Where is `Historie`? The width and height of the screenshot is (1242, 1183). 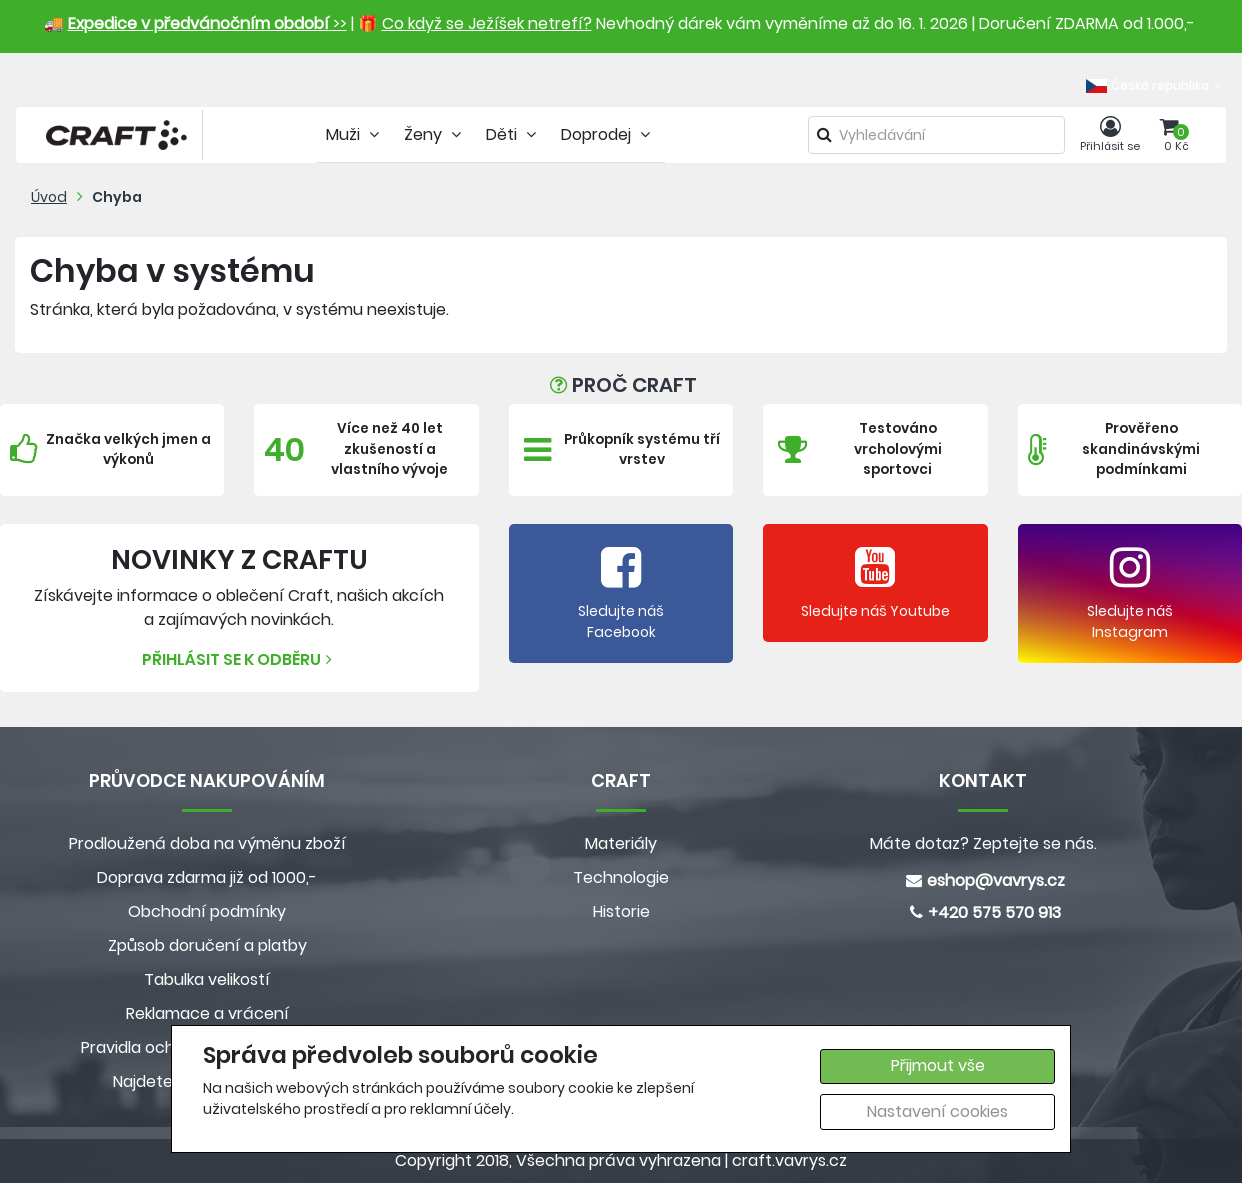
Historie is located at coordinates (621, 911).